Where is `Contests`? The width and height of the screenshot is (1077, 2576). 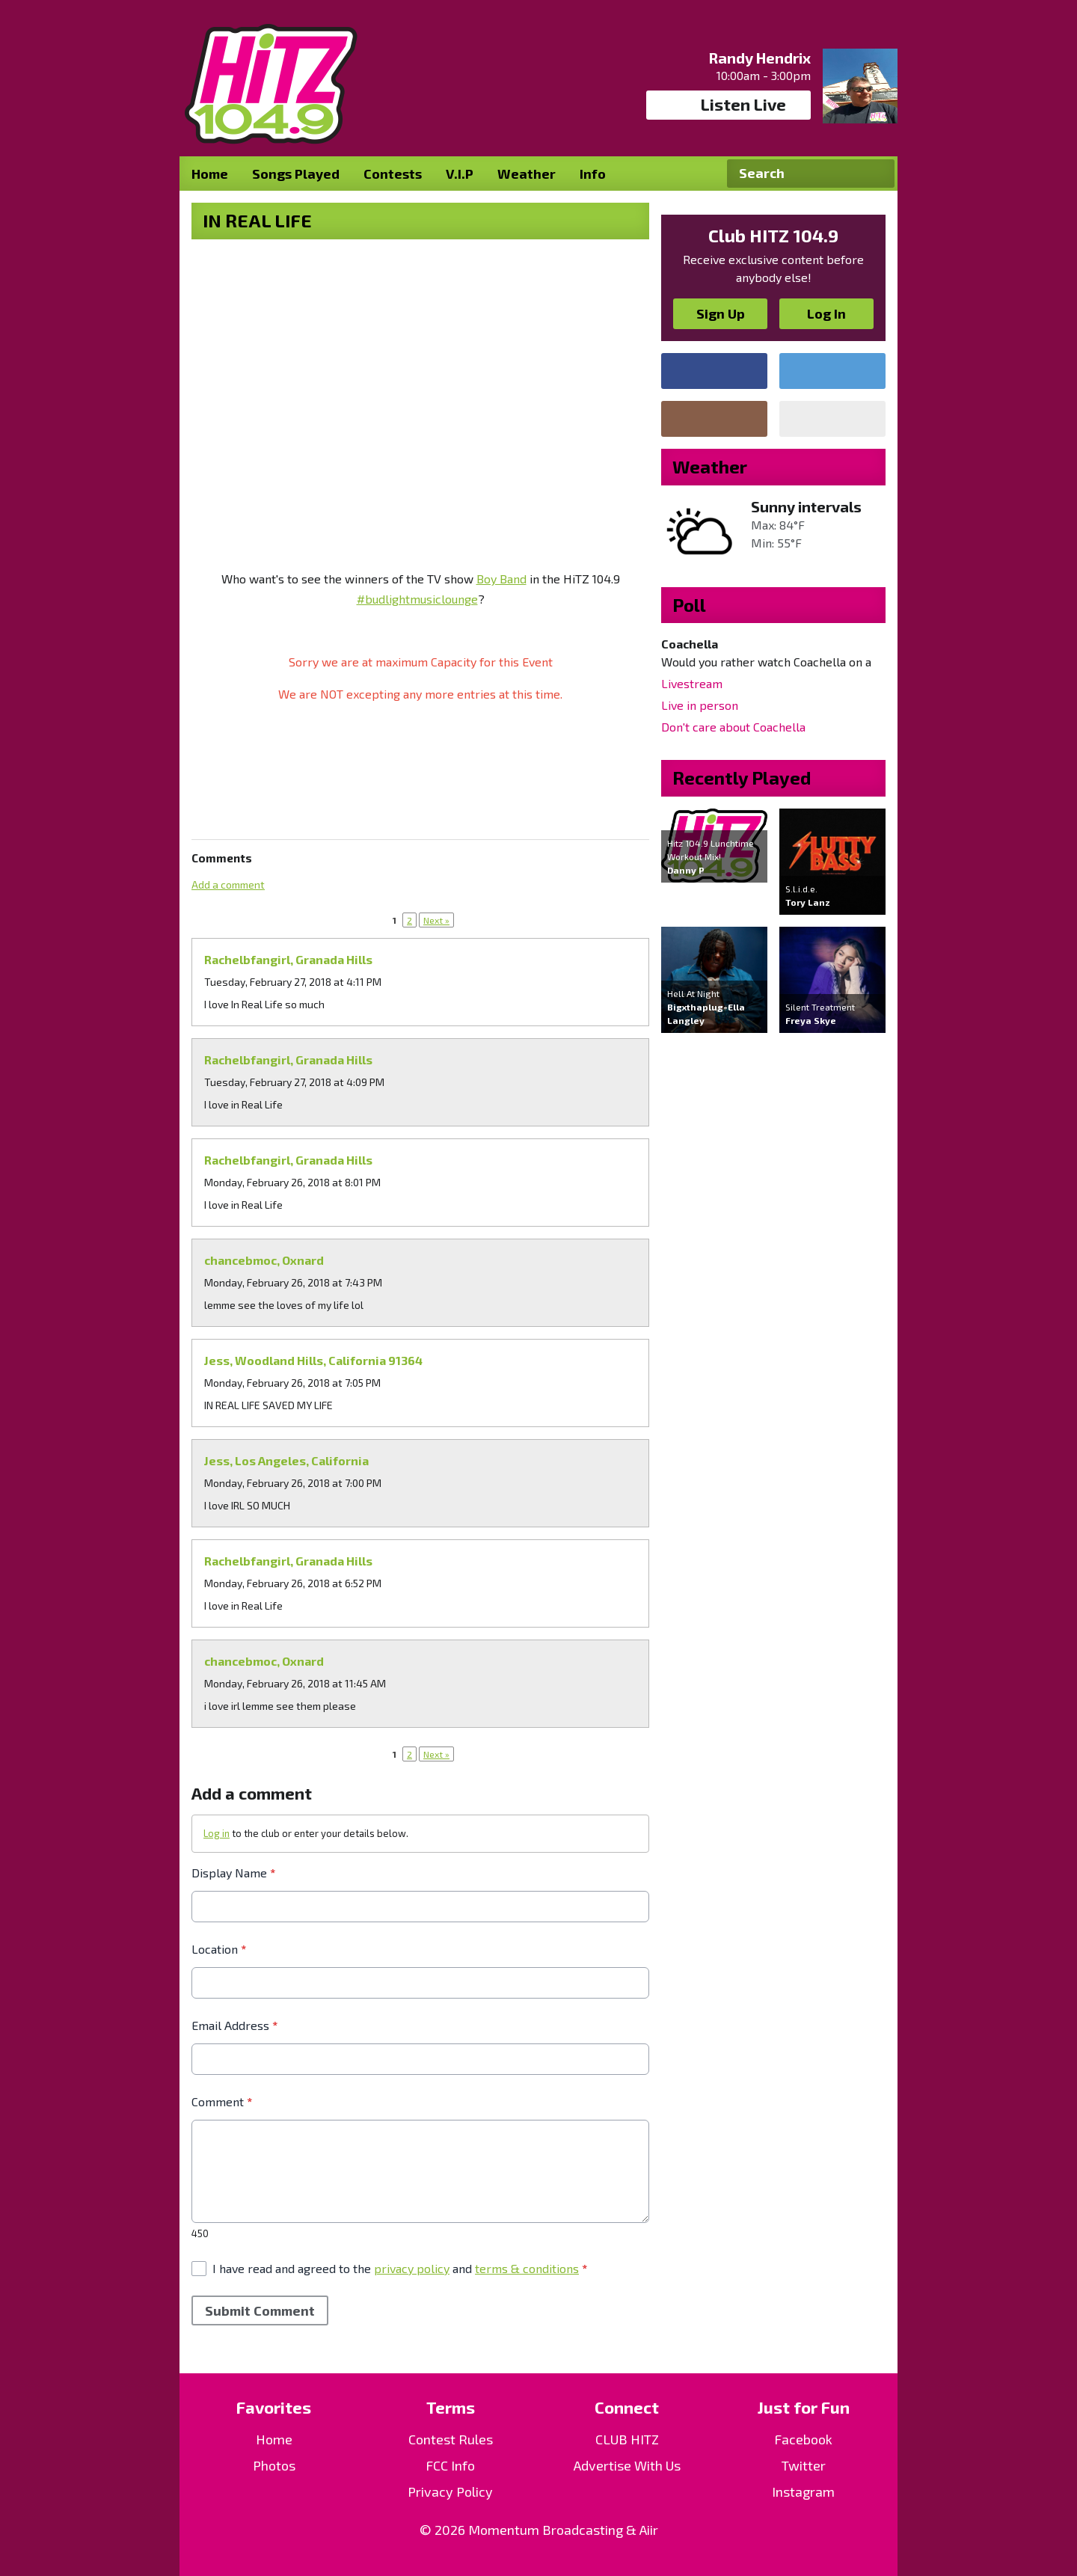
Contests is located at coordinates (392, 173).